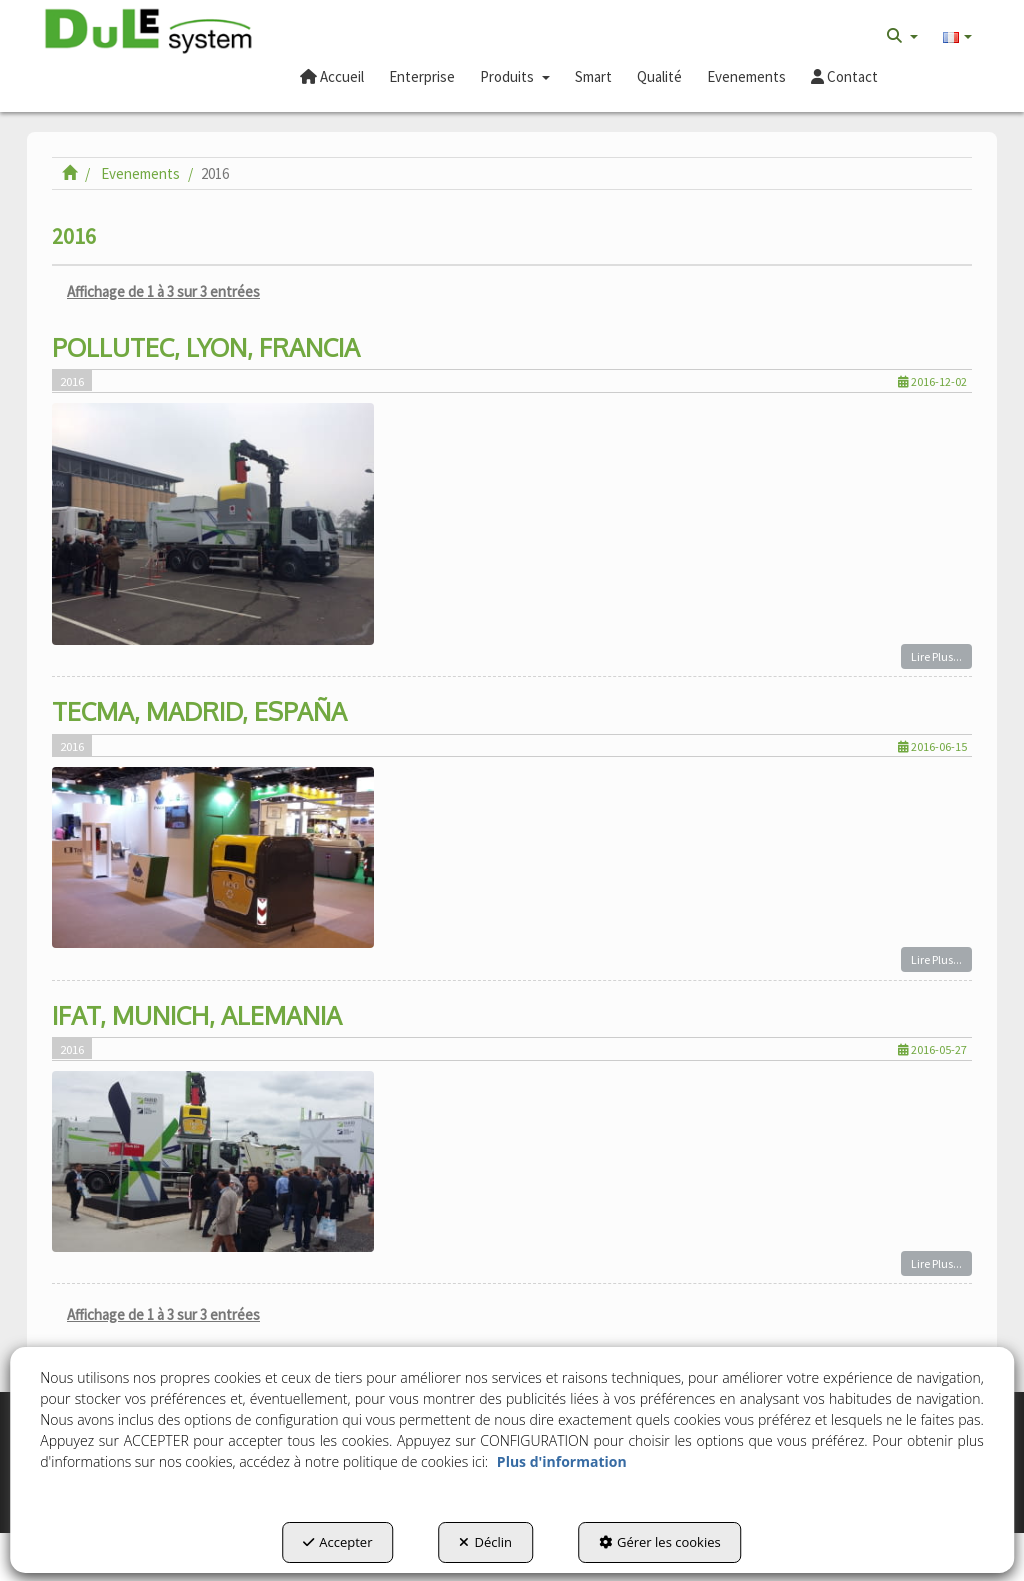 This screenshot has width=1024, height=1581. What do you see at coordinates (199, 711) in the screenshot?
I see `TECMA, MADRID, ESPAÑA [button]` at bounding box center [199, 711].